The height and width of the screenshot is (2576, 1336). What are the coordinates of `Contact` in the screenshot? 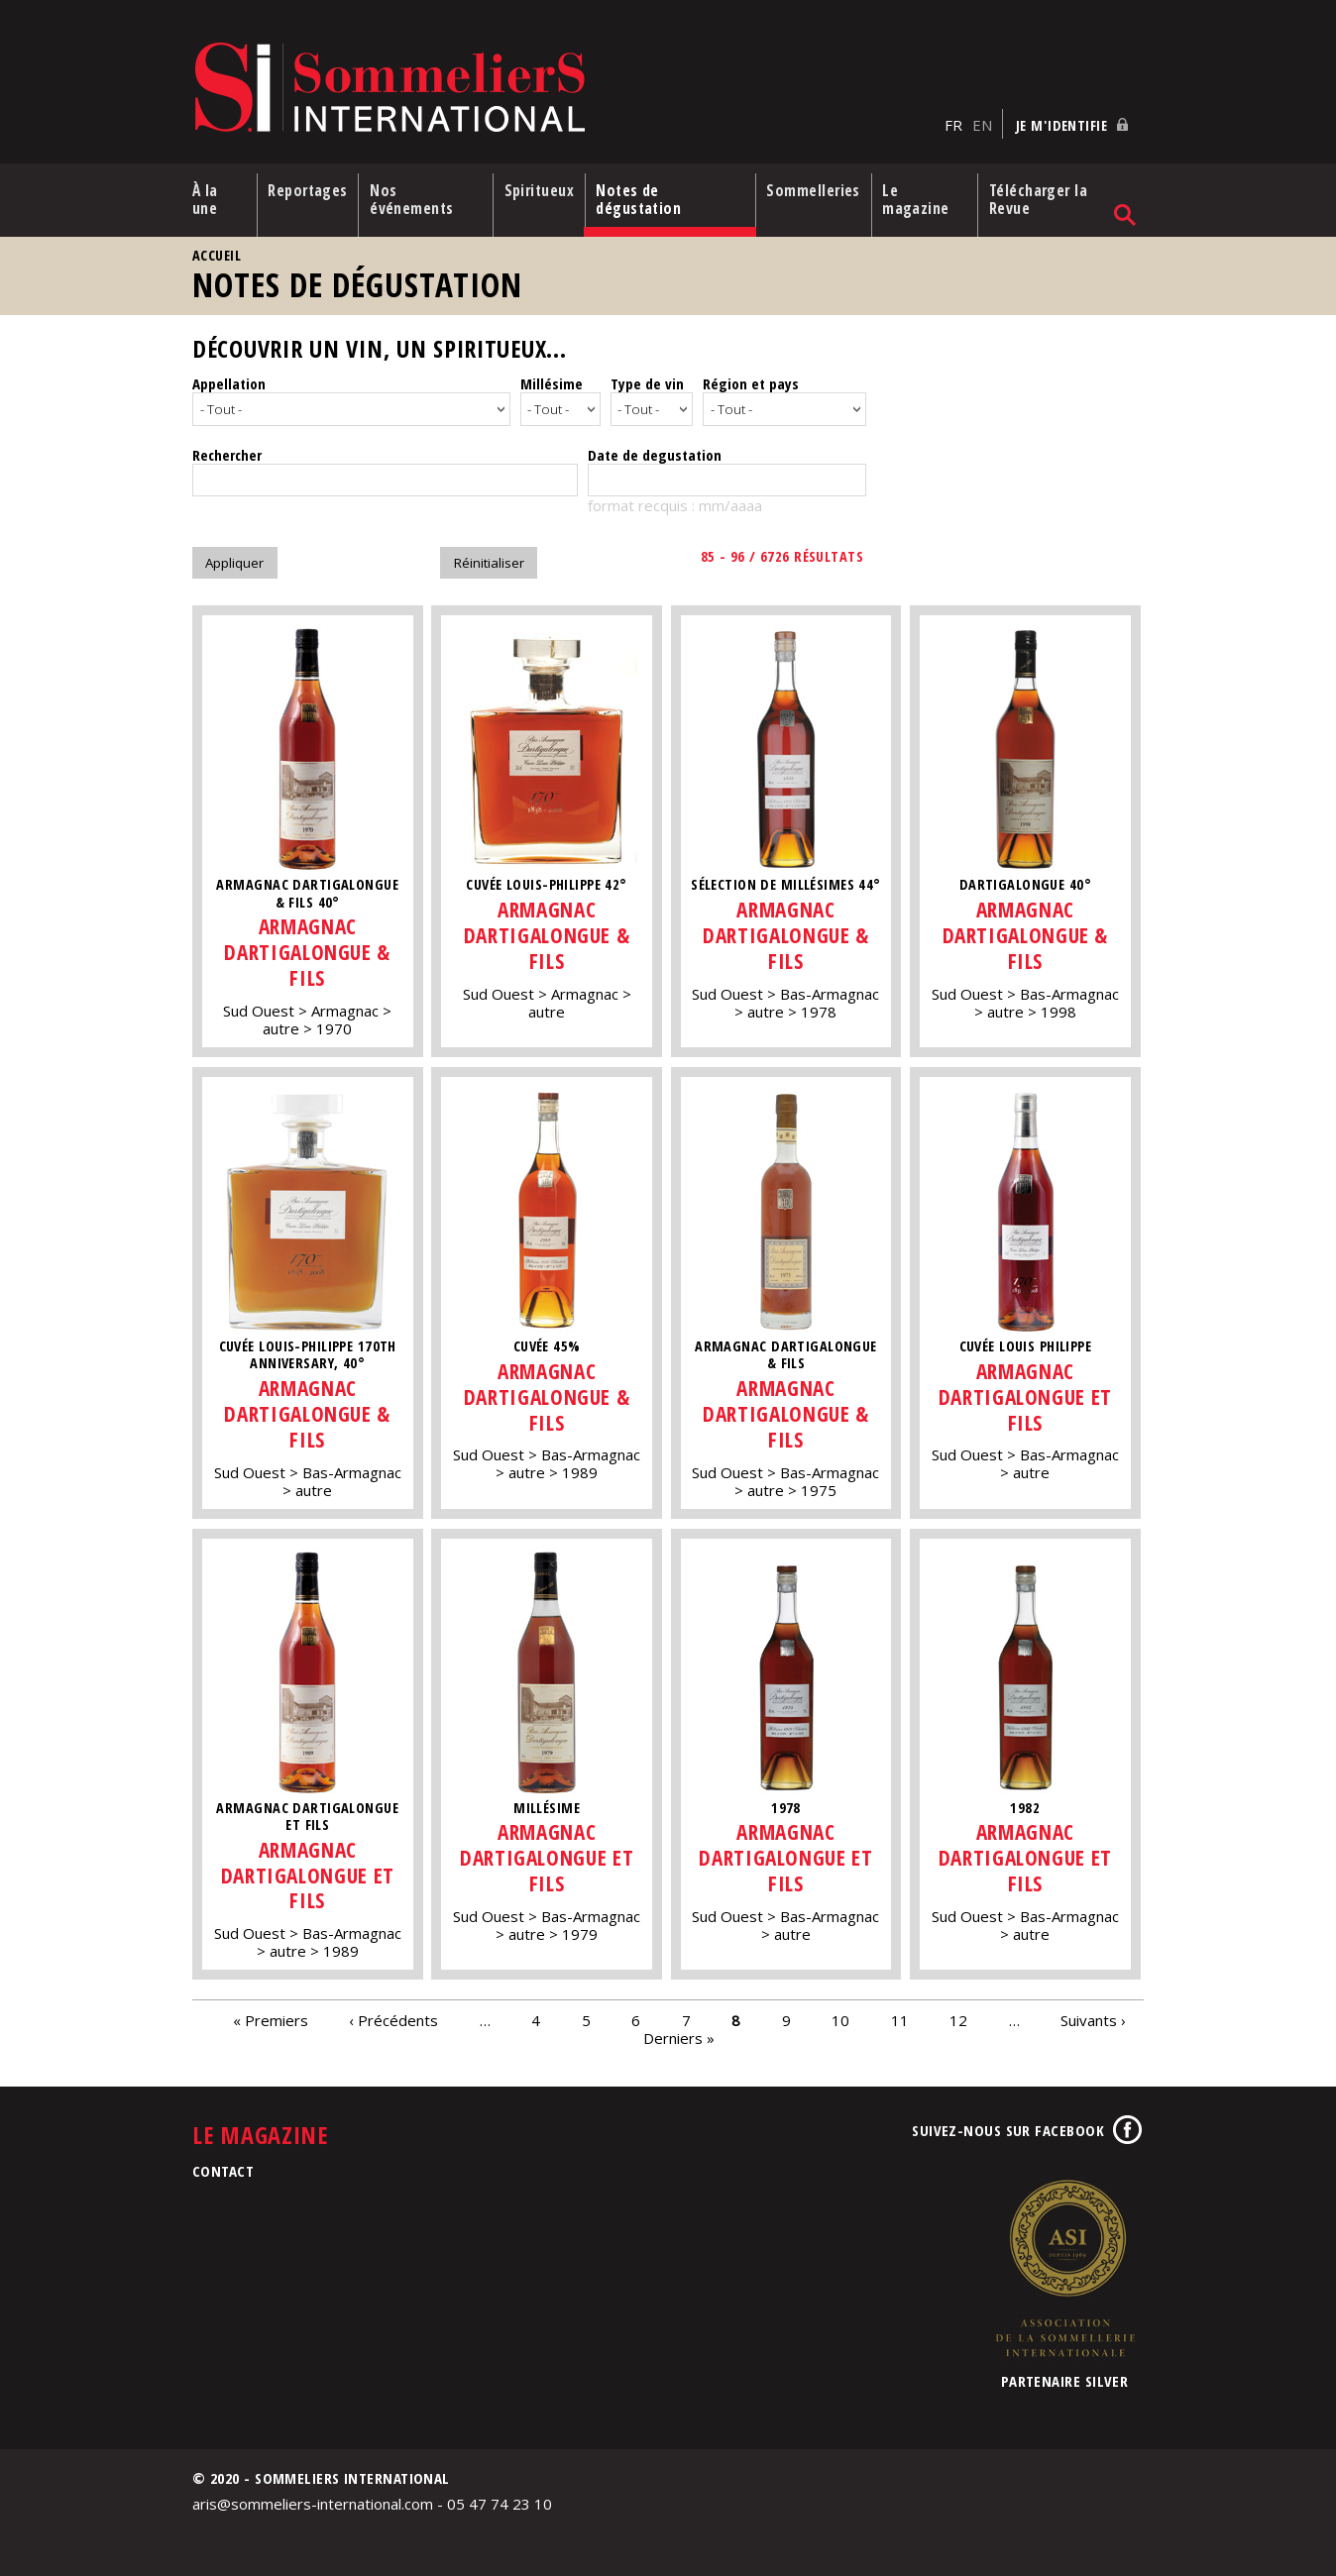 It's located at (223, 2165).